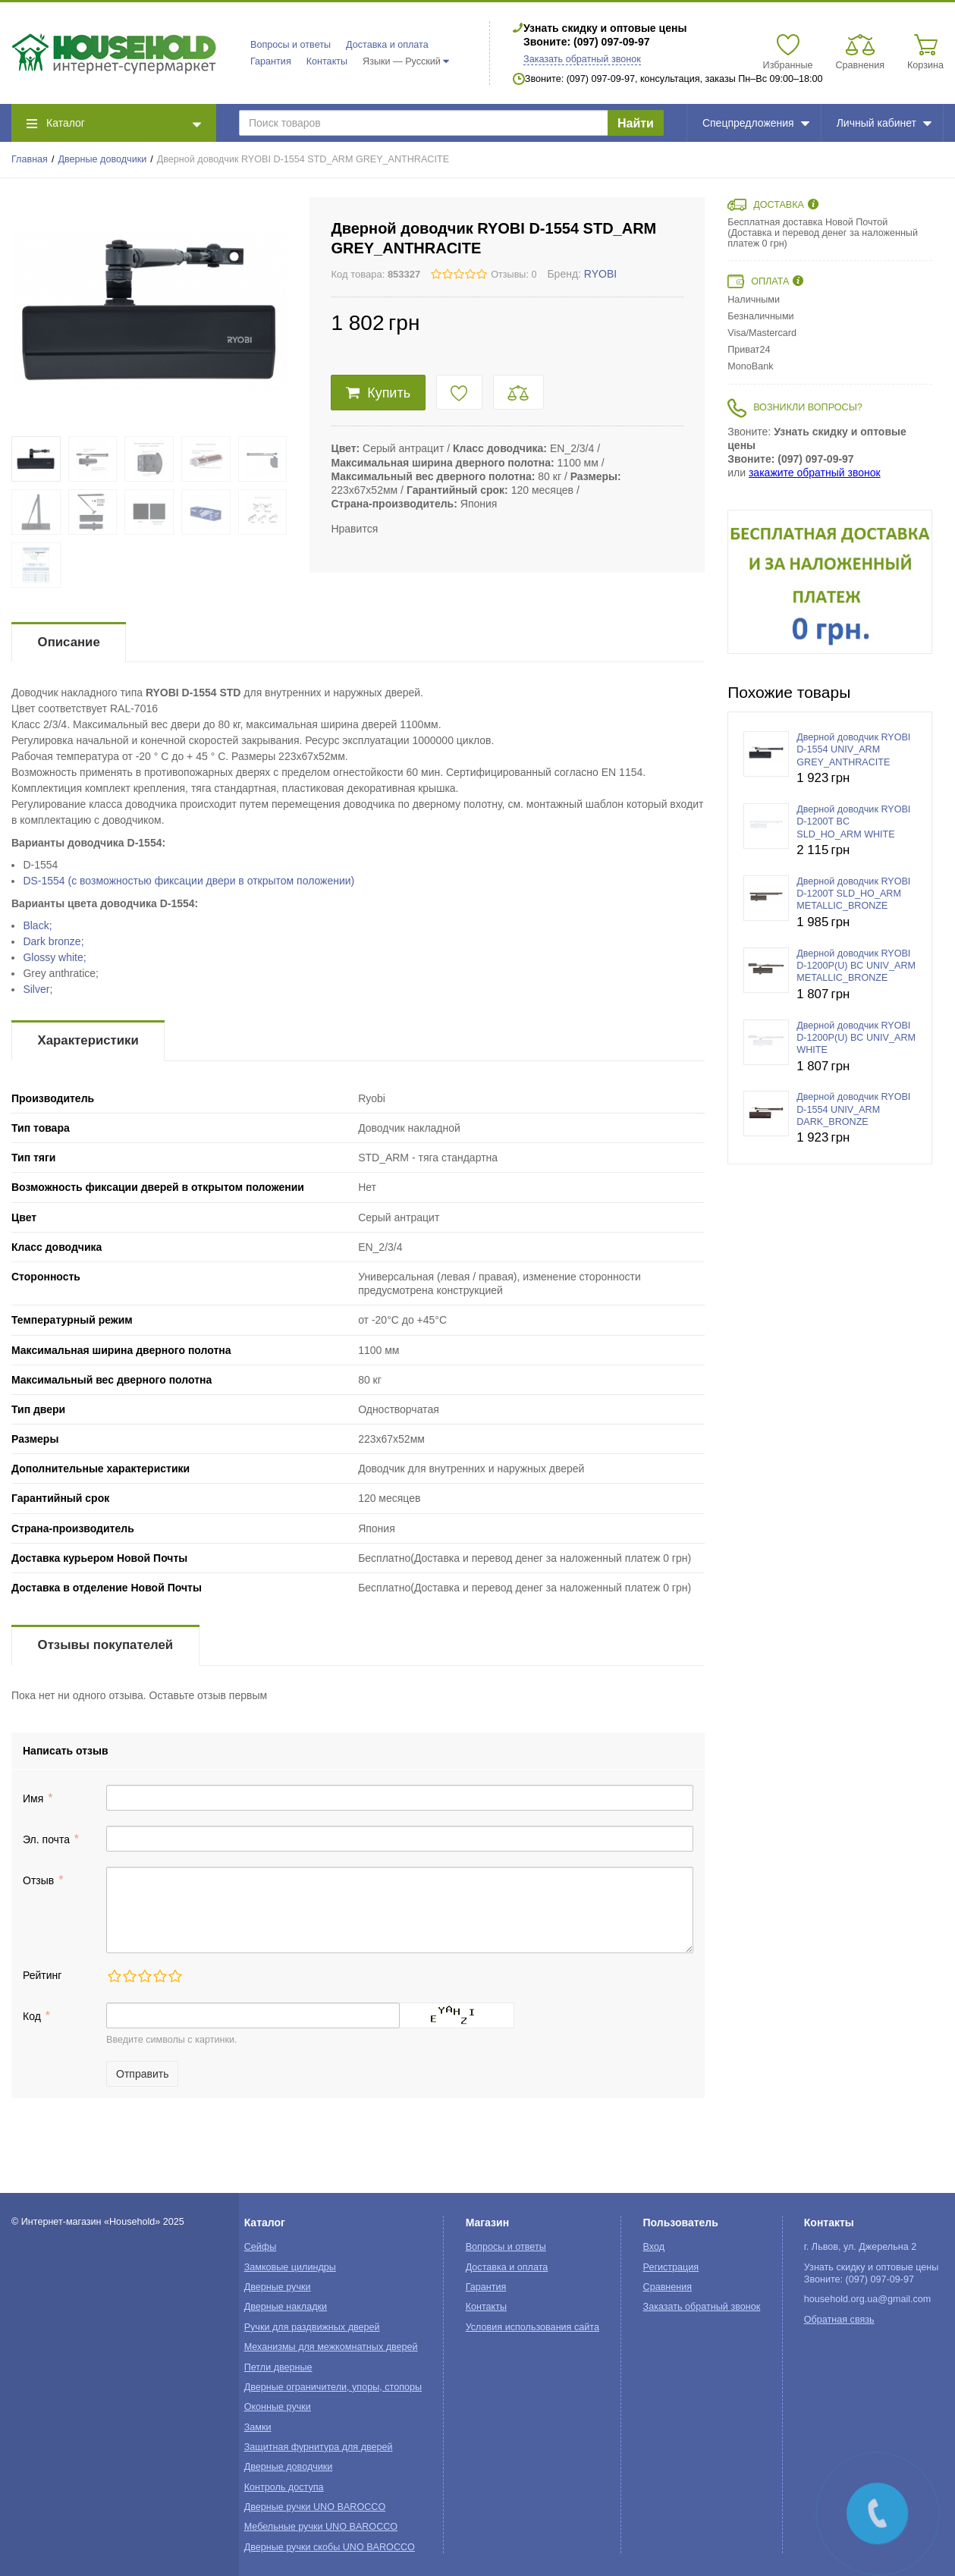 The height and width of the screenshot is (2576, 955). I want to click on Контакты, so click(326, 61).